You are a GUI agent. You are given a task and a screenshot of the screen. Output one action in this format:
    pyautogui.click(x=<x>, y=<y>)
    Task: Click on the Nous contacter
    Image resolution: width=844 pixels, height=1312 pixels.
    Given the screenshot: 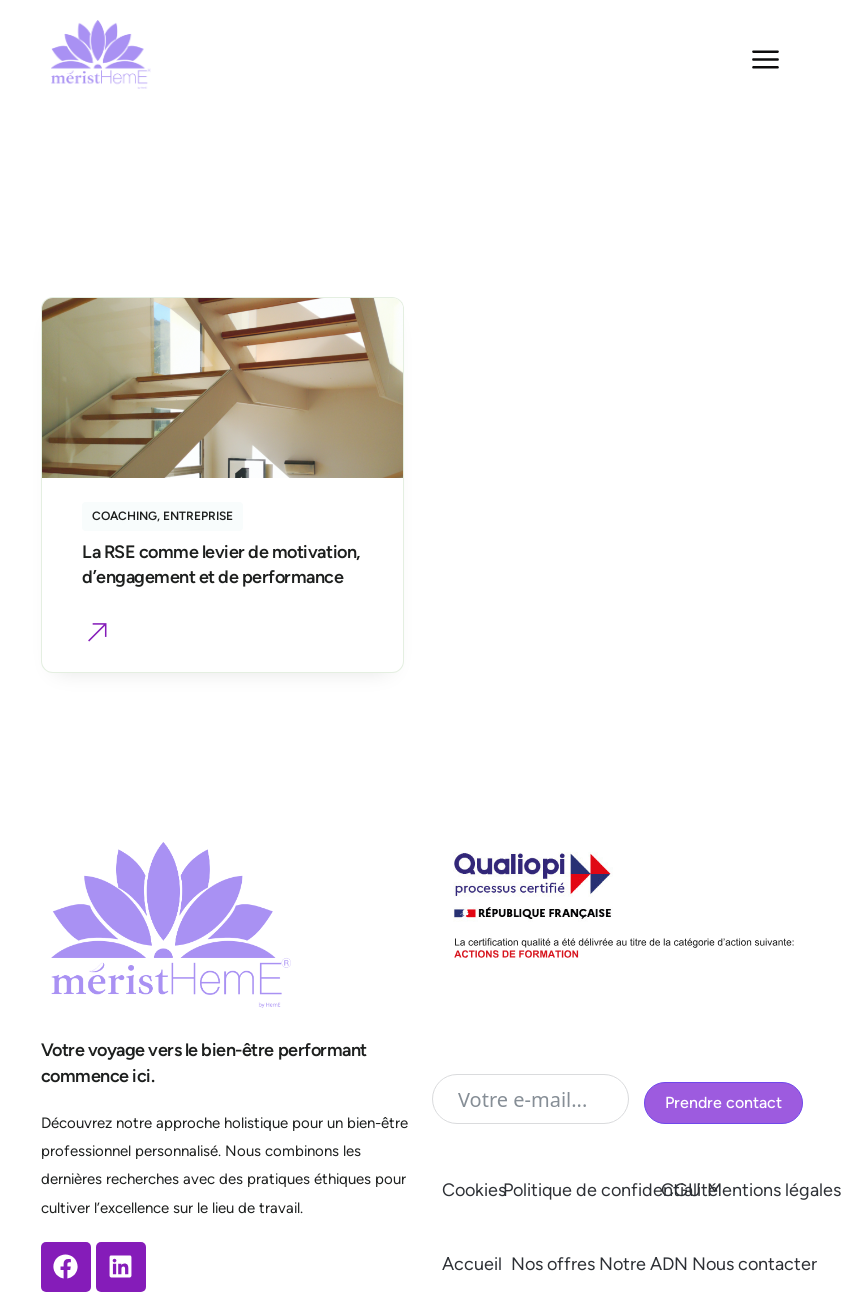 What is the action you would take?
    pyautogui.click(x=754, y=1264)
    